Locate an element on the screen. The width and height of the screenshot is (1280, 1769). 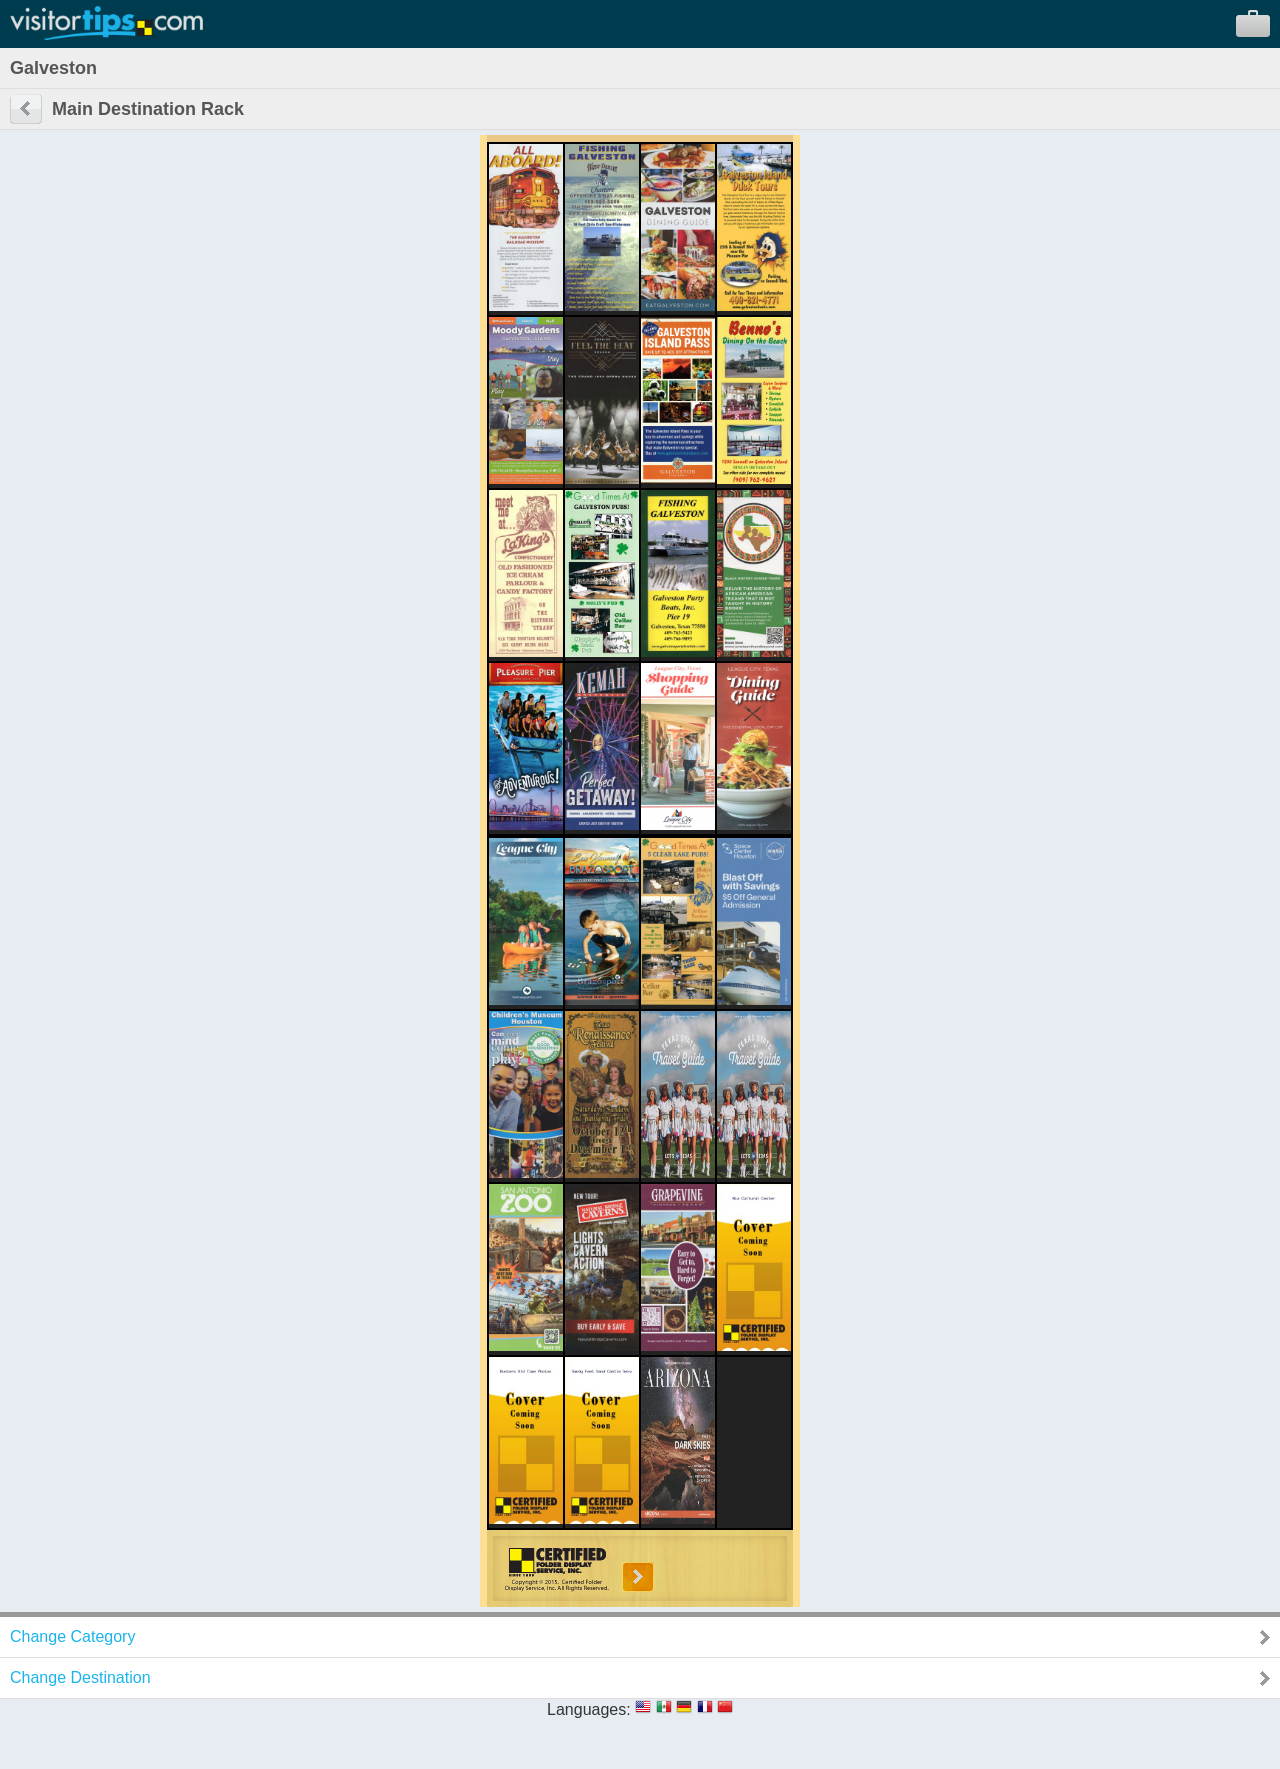
Change Destination is located at coordinates (80, 1677).